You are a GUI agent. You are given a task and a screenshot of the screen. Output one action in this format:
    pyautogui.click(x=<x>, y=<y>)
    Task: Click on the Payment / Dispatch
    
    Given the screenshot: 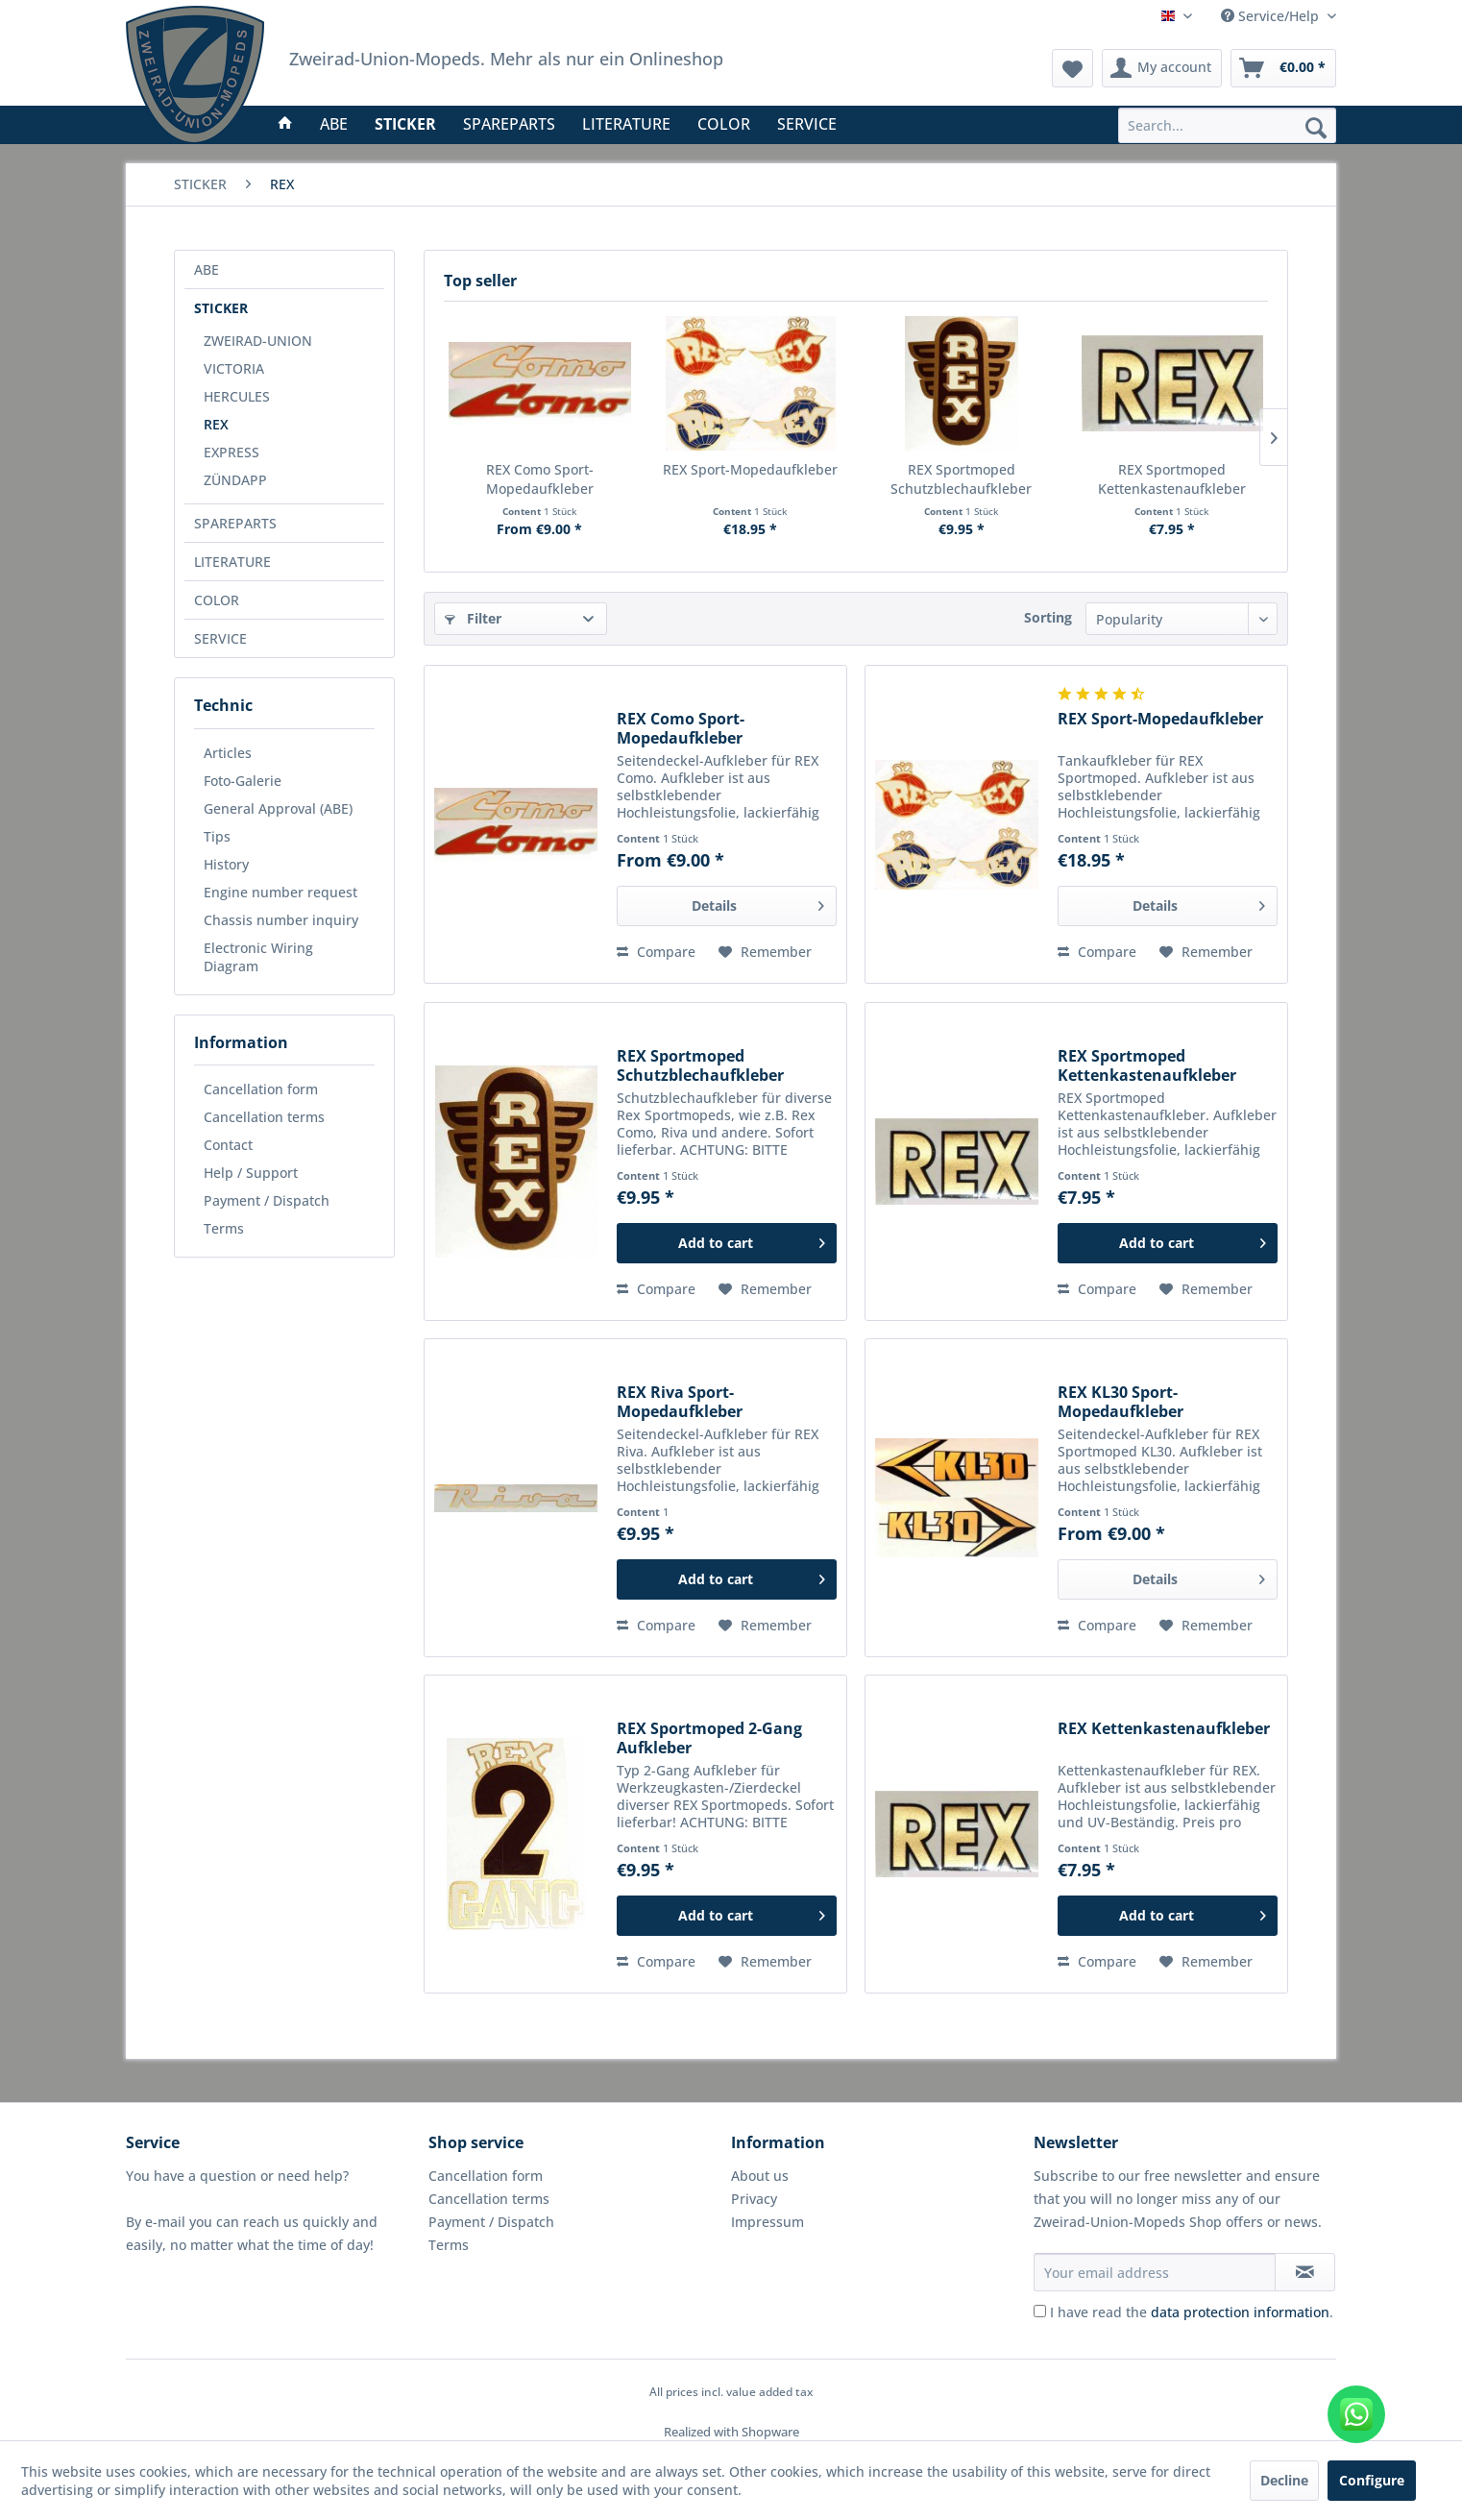 What is the action you would take?
    pyautogui.click(x=266, y=1200)
    